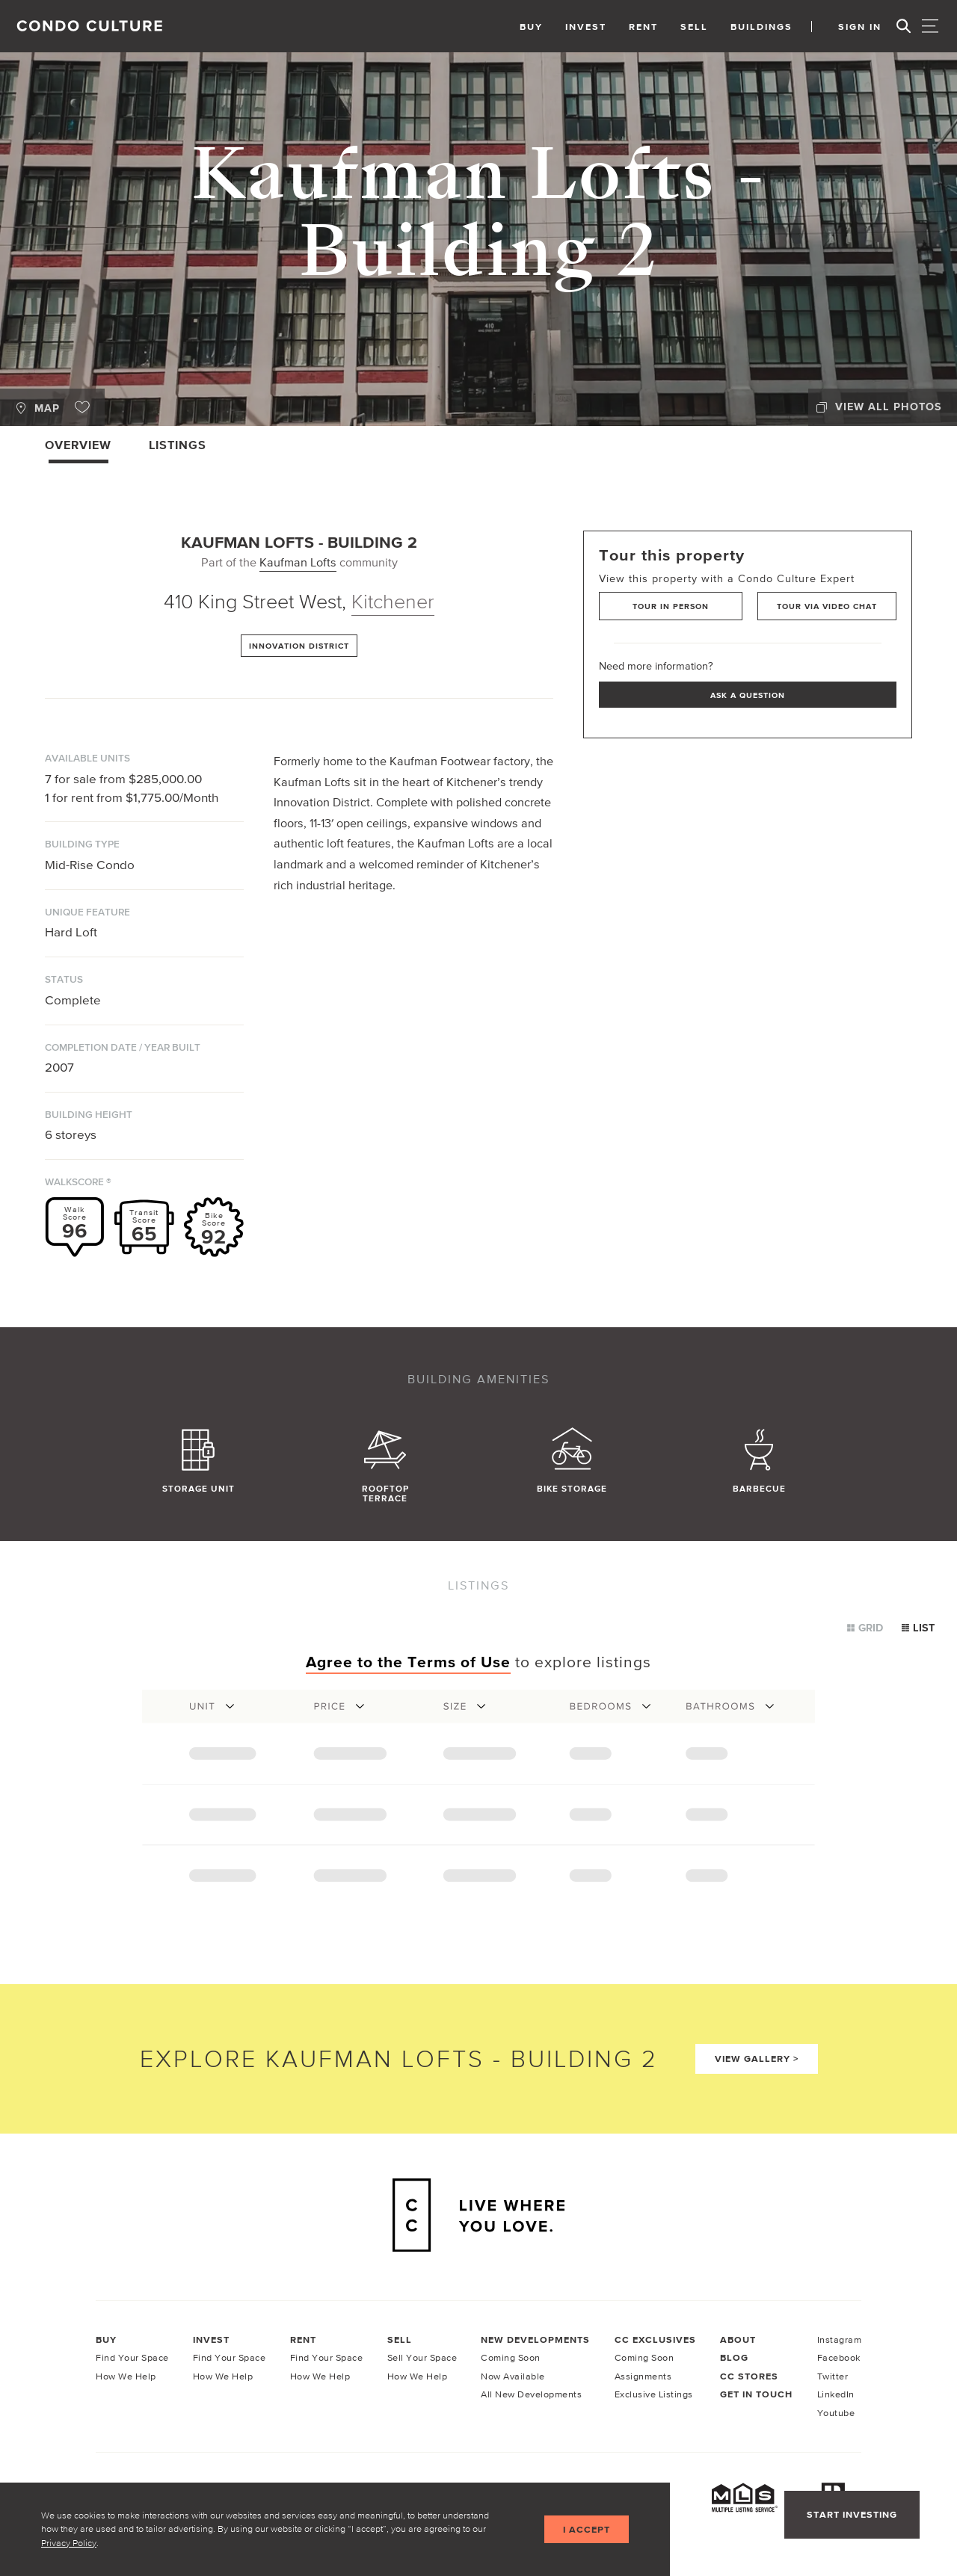 The height and width of the screenshot is (2576, 957). What do you see at coordinates (852, 2514) in the screenshot?
I see `Start Investing` at bounding box center [852, 2514].